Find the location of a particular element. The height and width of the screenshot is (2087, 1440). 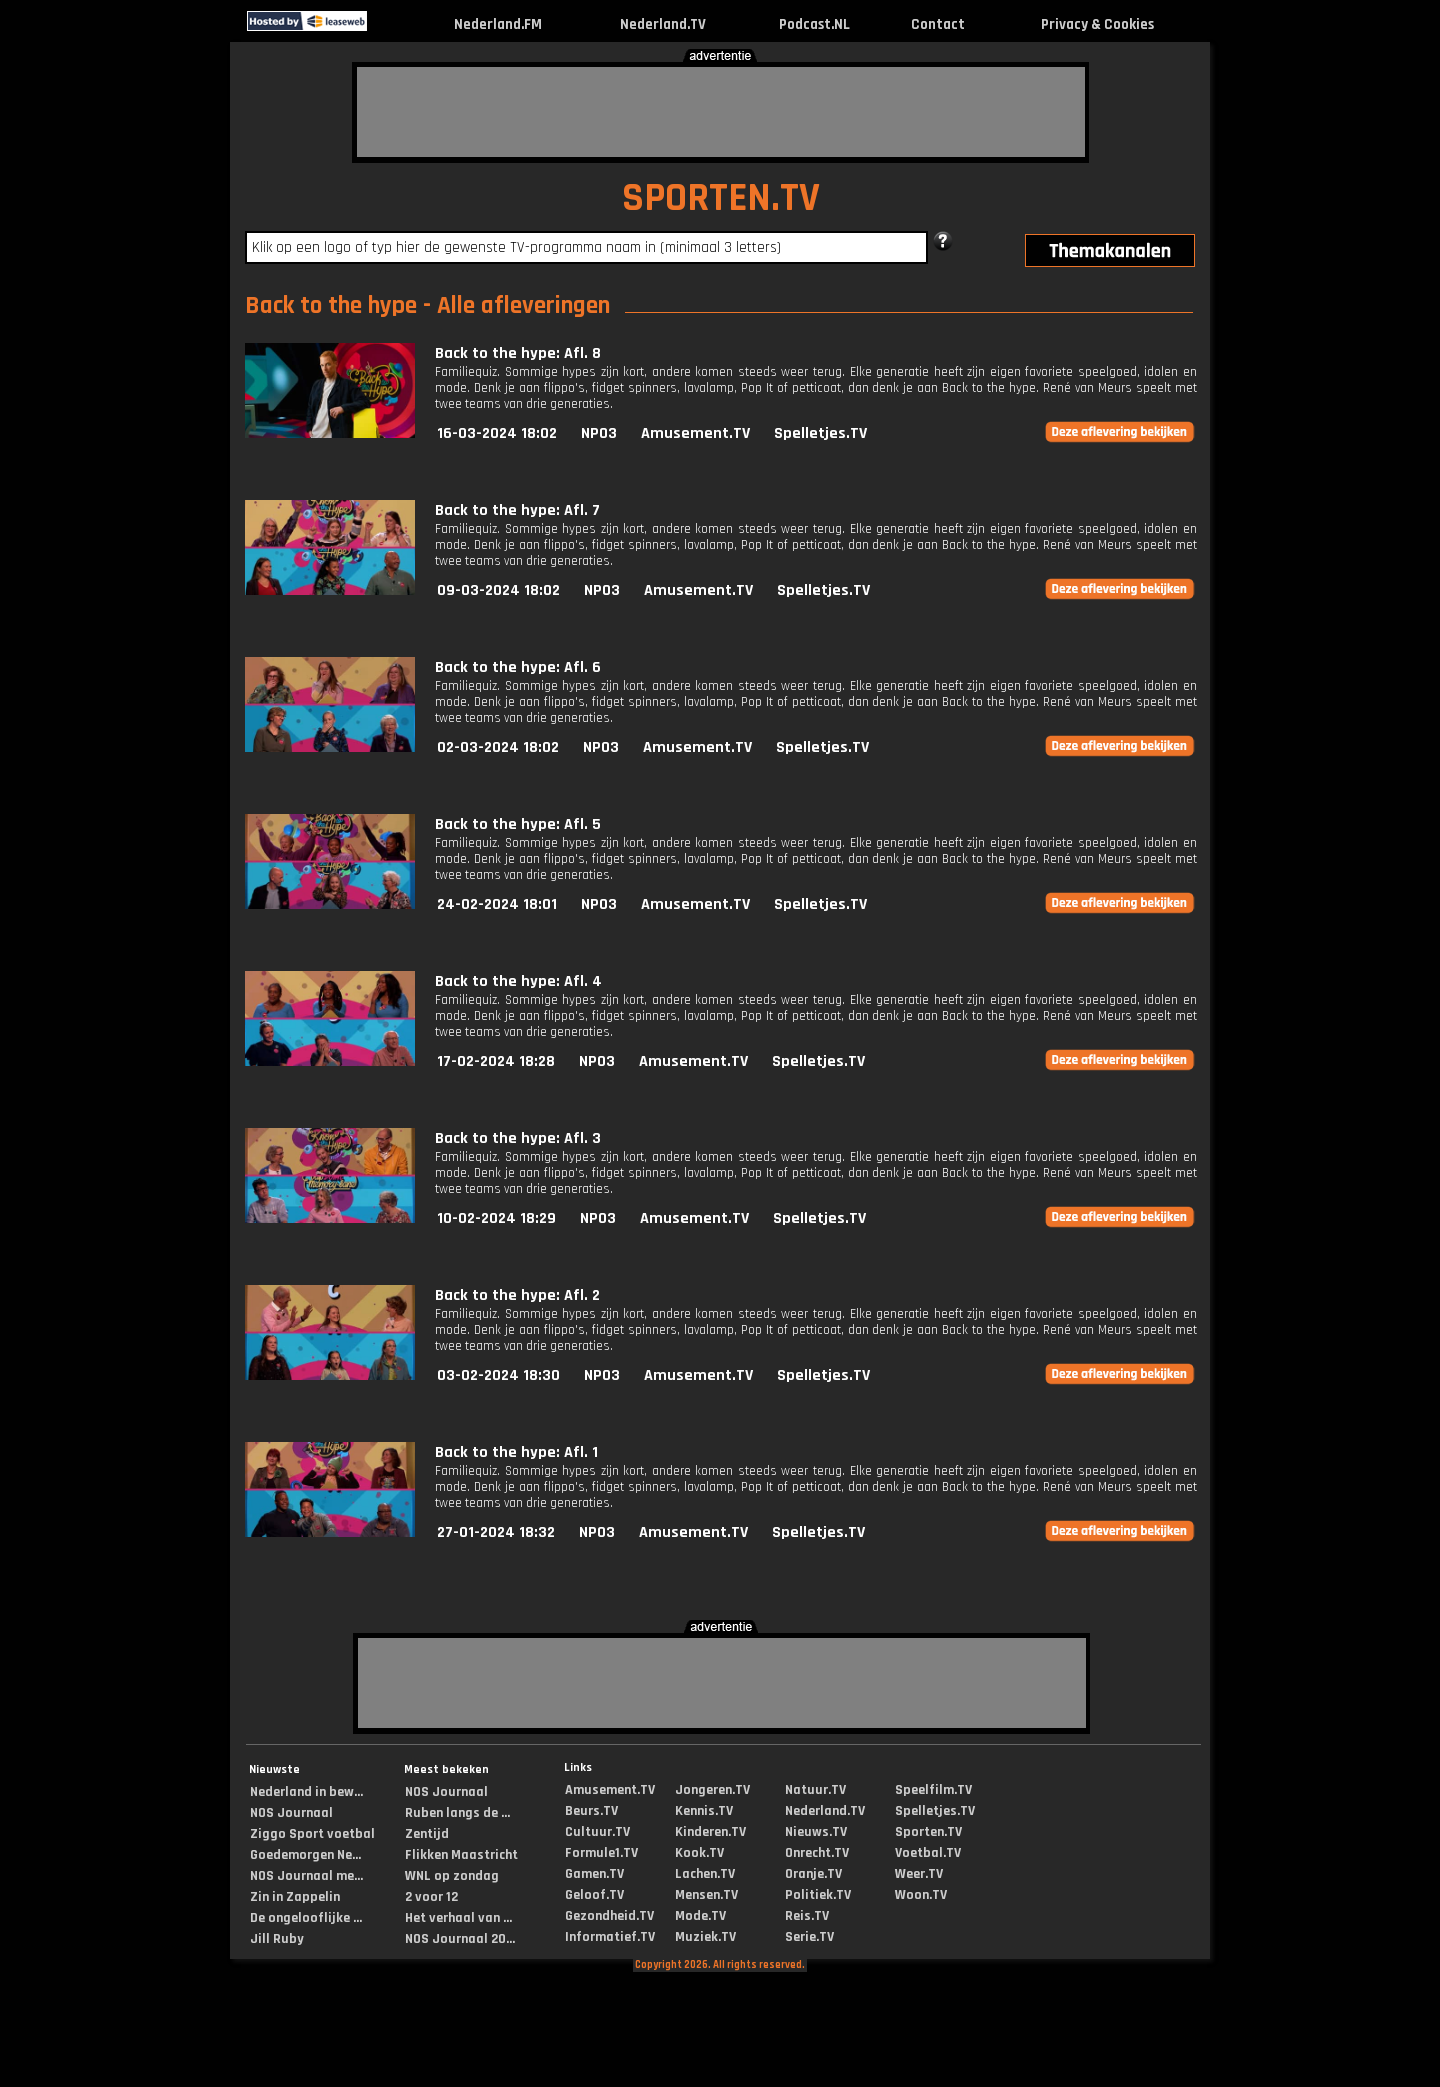

Woon.TV is located at coordinates (921, 1895).